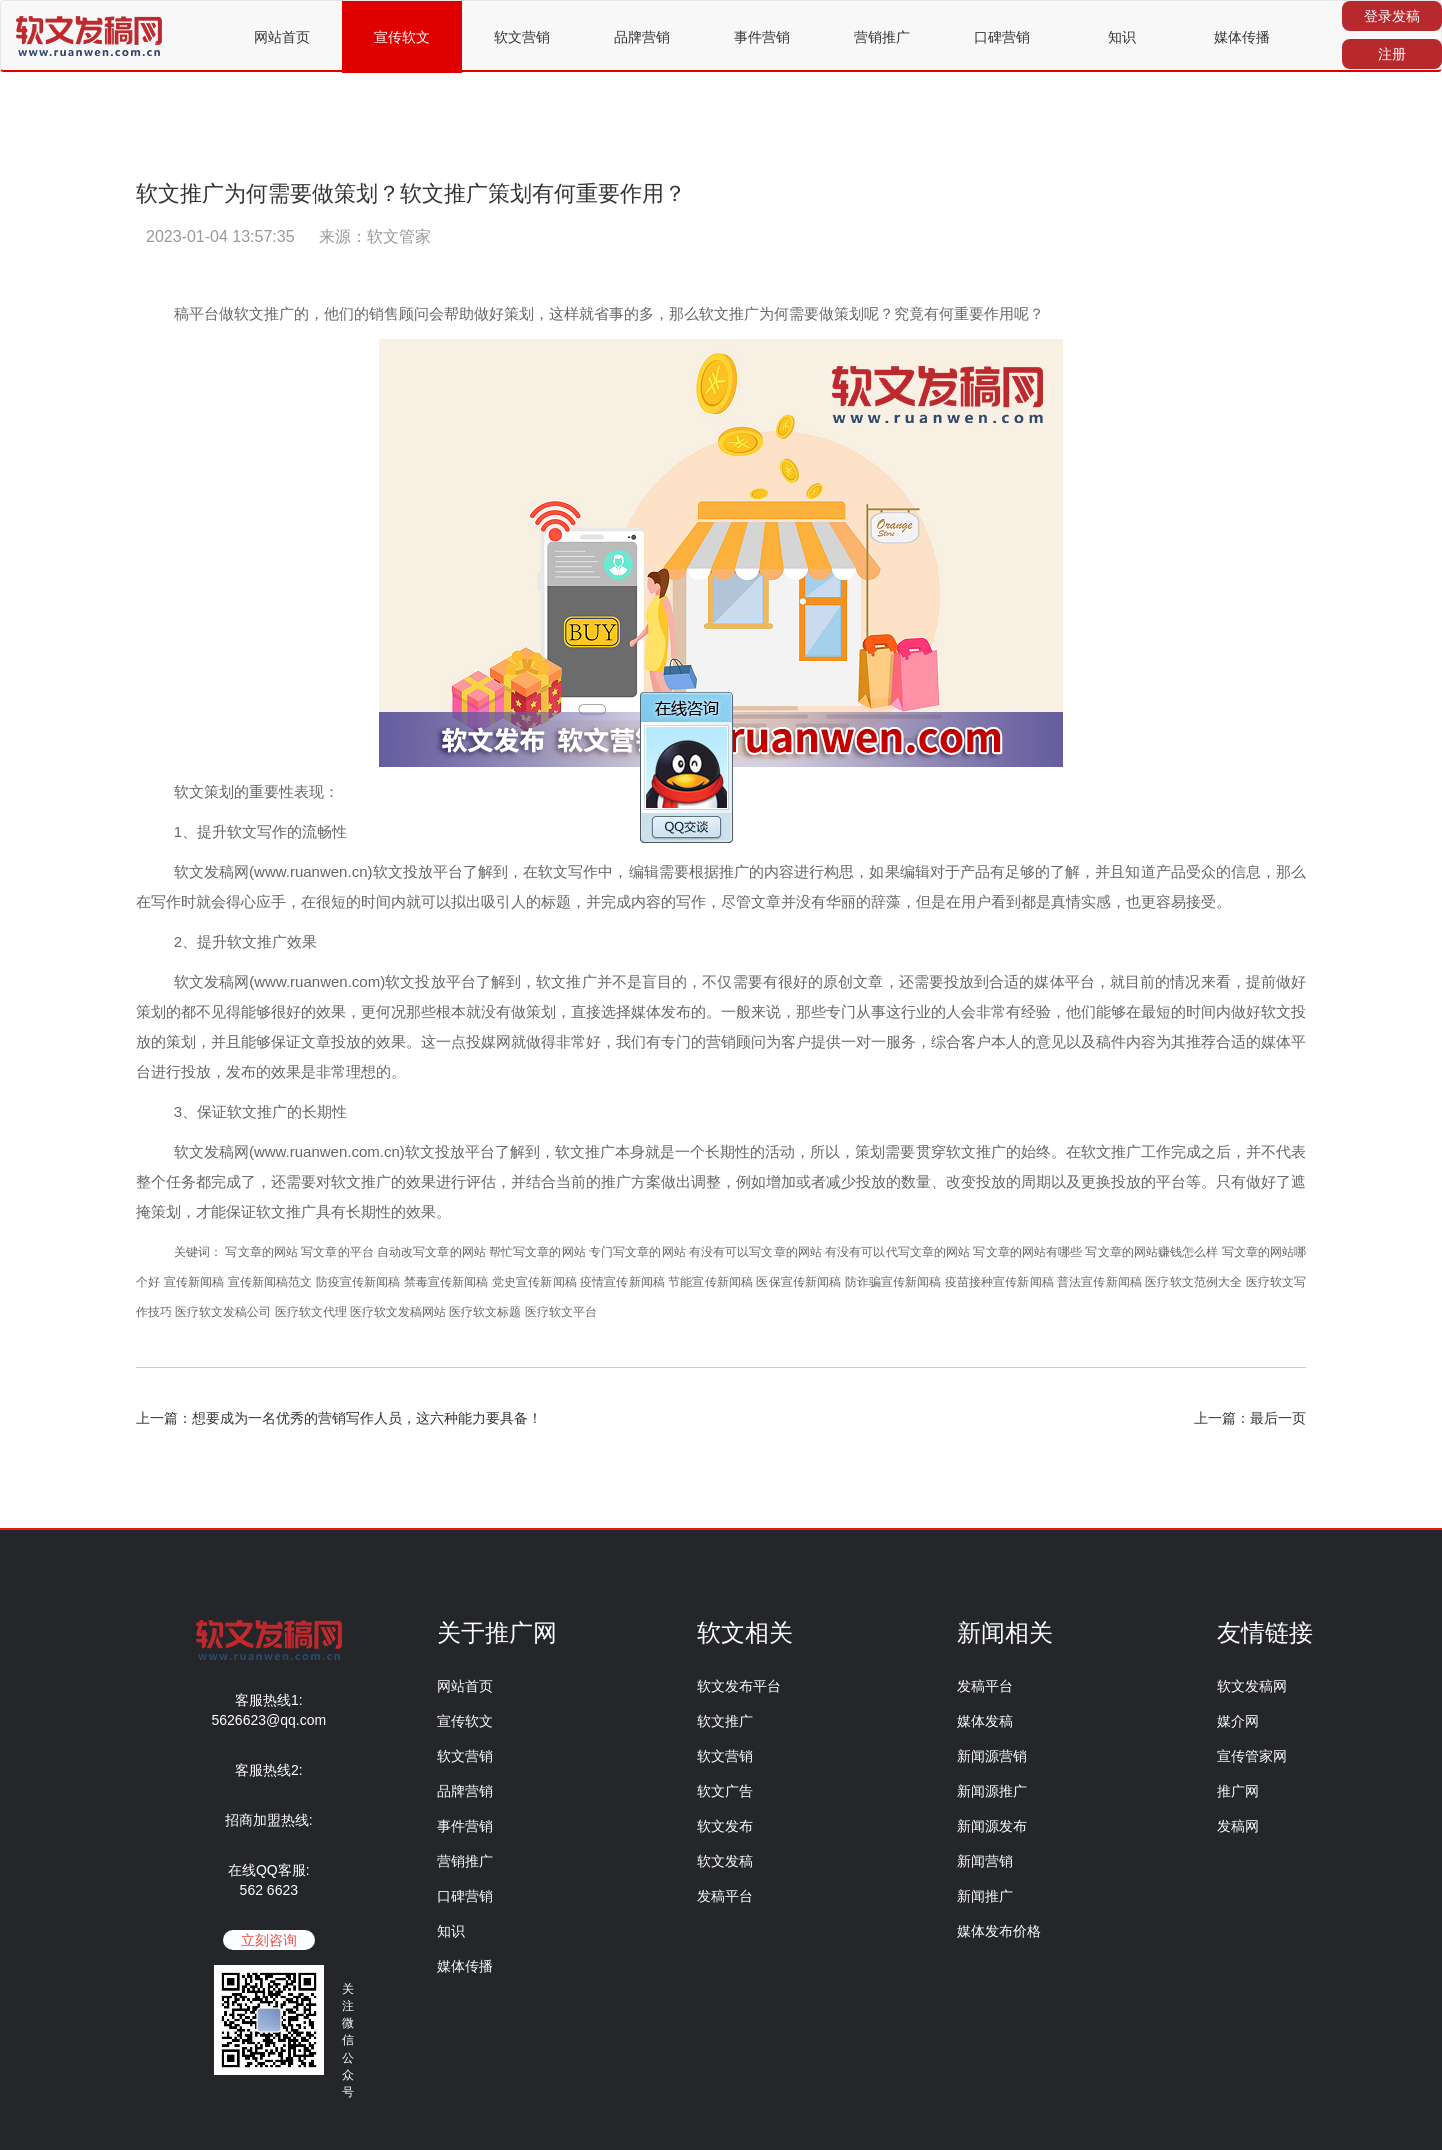 Image resolution: width=1442 pixels, height=2150 pixels. What do you see at coordinates (1027, 1252) in the screenshot?
I see `写文章的网站有哪些` at bounding box center [1027, 1252].